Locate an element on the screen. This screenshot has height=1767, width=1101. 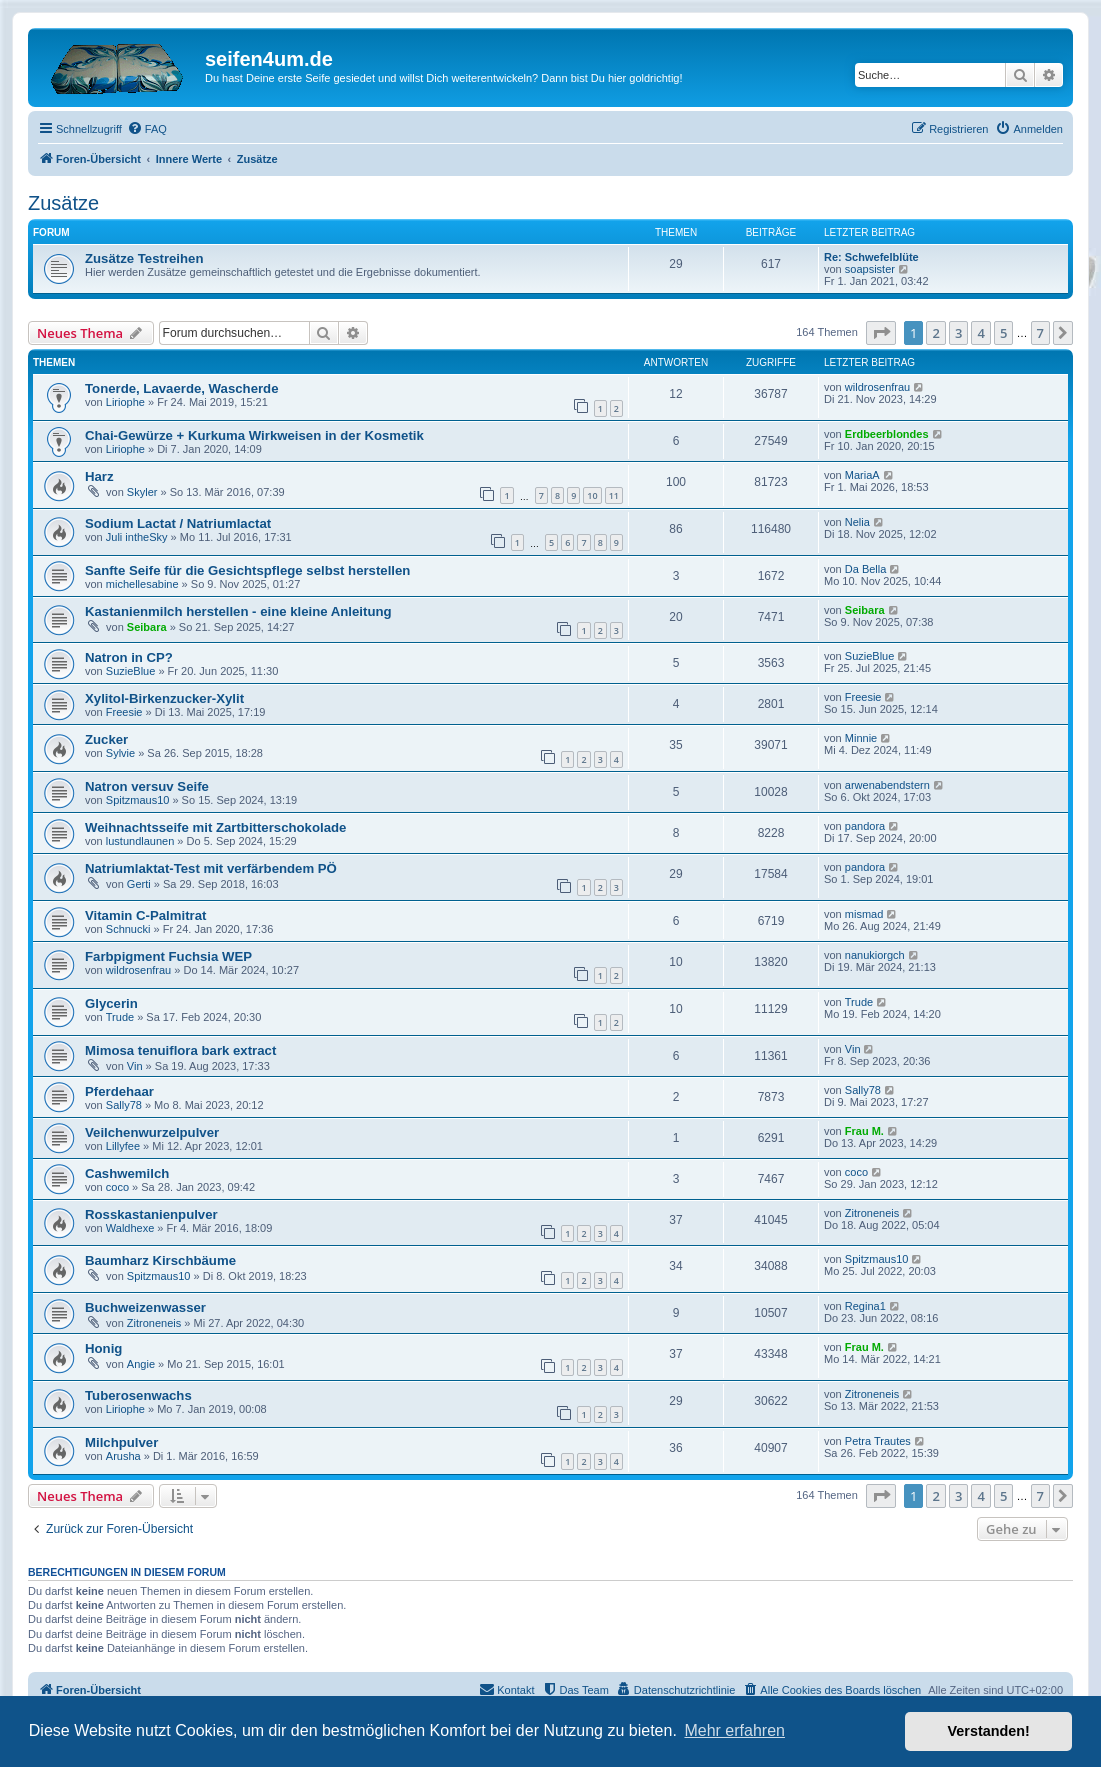
Honig is located at coordinates (103, 1348).